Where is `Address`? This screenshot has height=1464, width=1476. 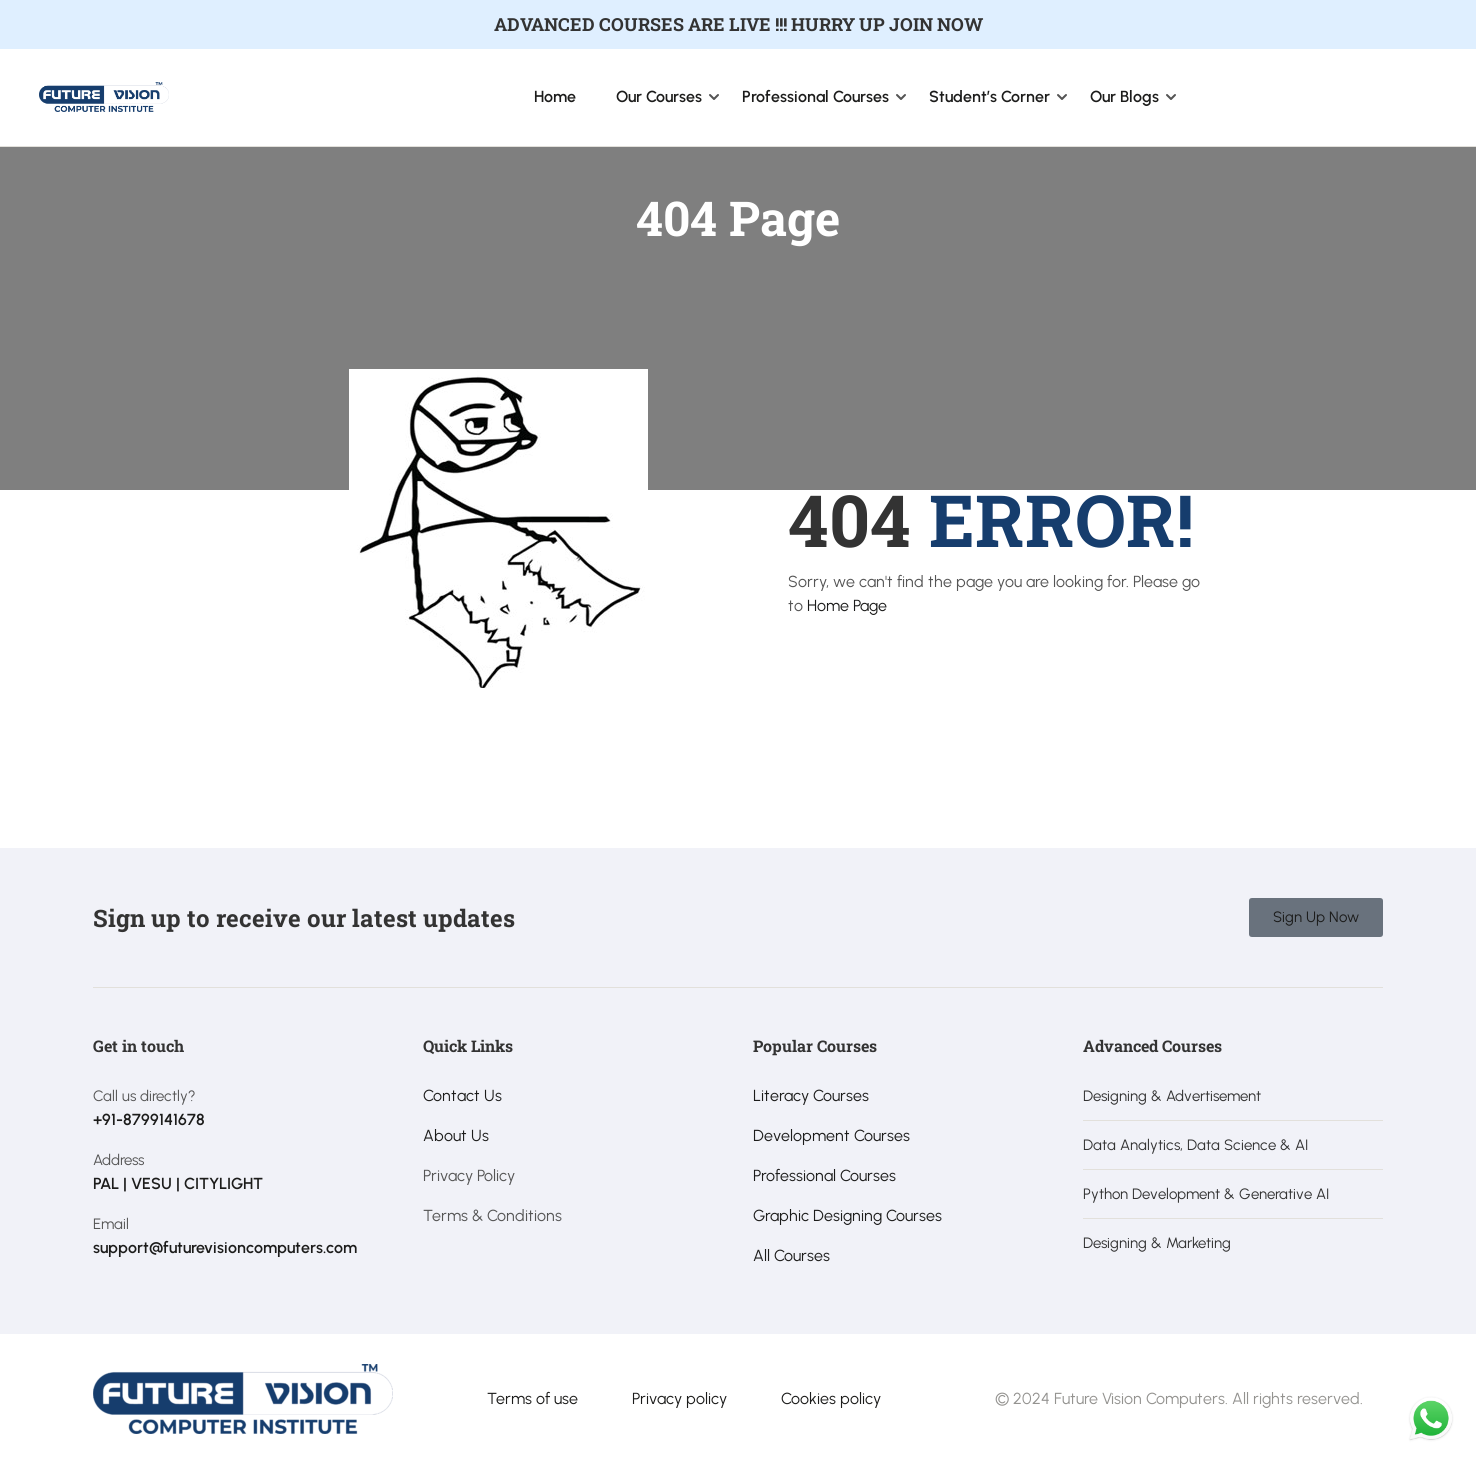 Address is located at coordinates (118, 1160).